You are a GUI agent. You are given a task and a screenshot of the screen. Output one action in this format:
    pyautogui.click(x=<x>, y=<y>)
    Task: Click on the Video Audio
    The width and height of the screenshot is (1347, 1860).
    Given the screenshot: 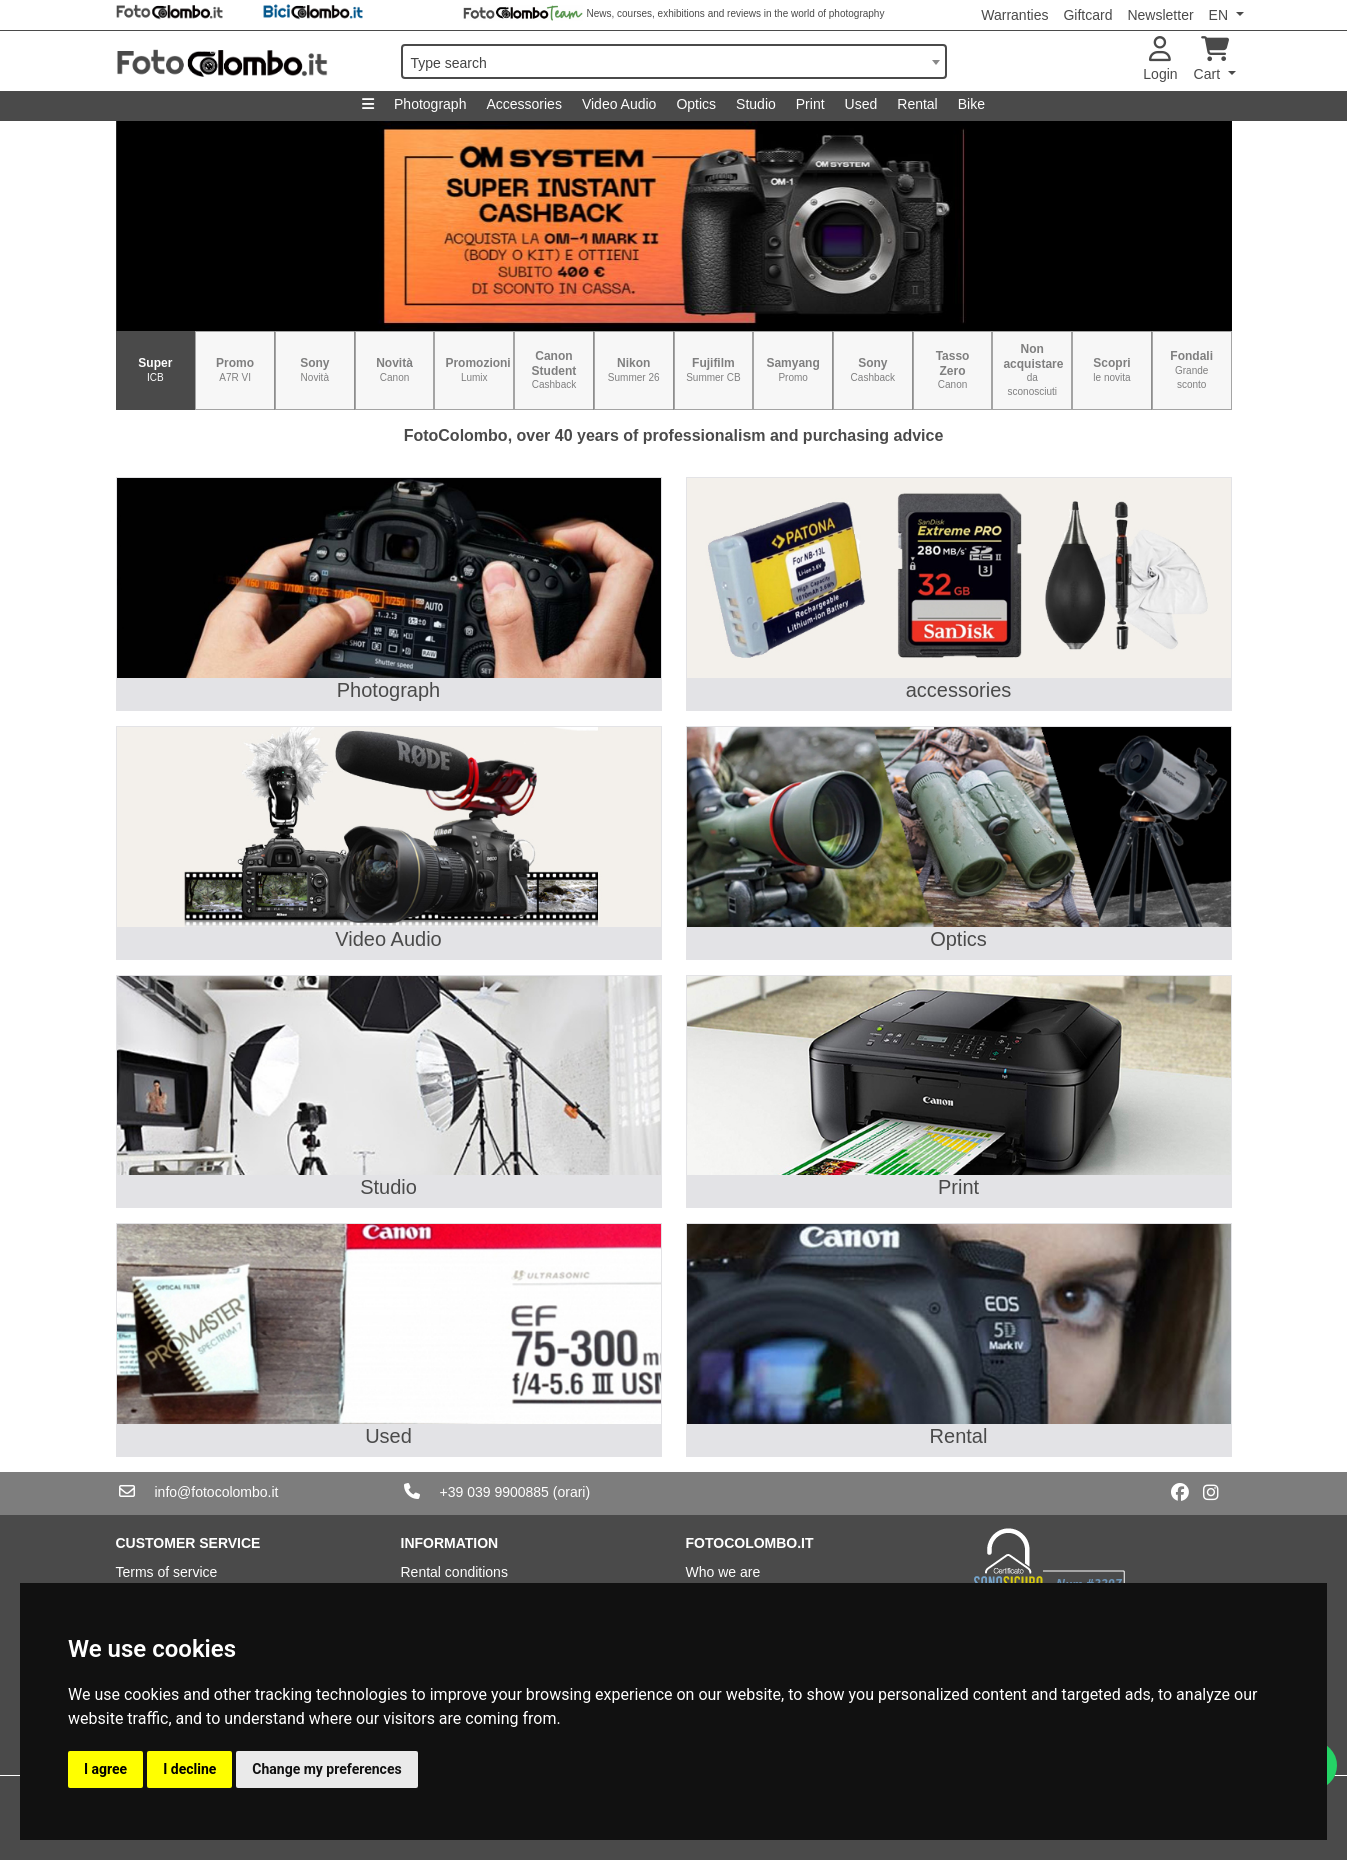 What is the action you would take?
    pyautogui.click(x=619, y=104)
    